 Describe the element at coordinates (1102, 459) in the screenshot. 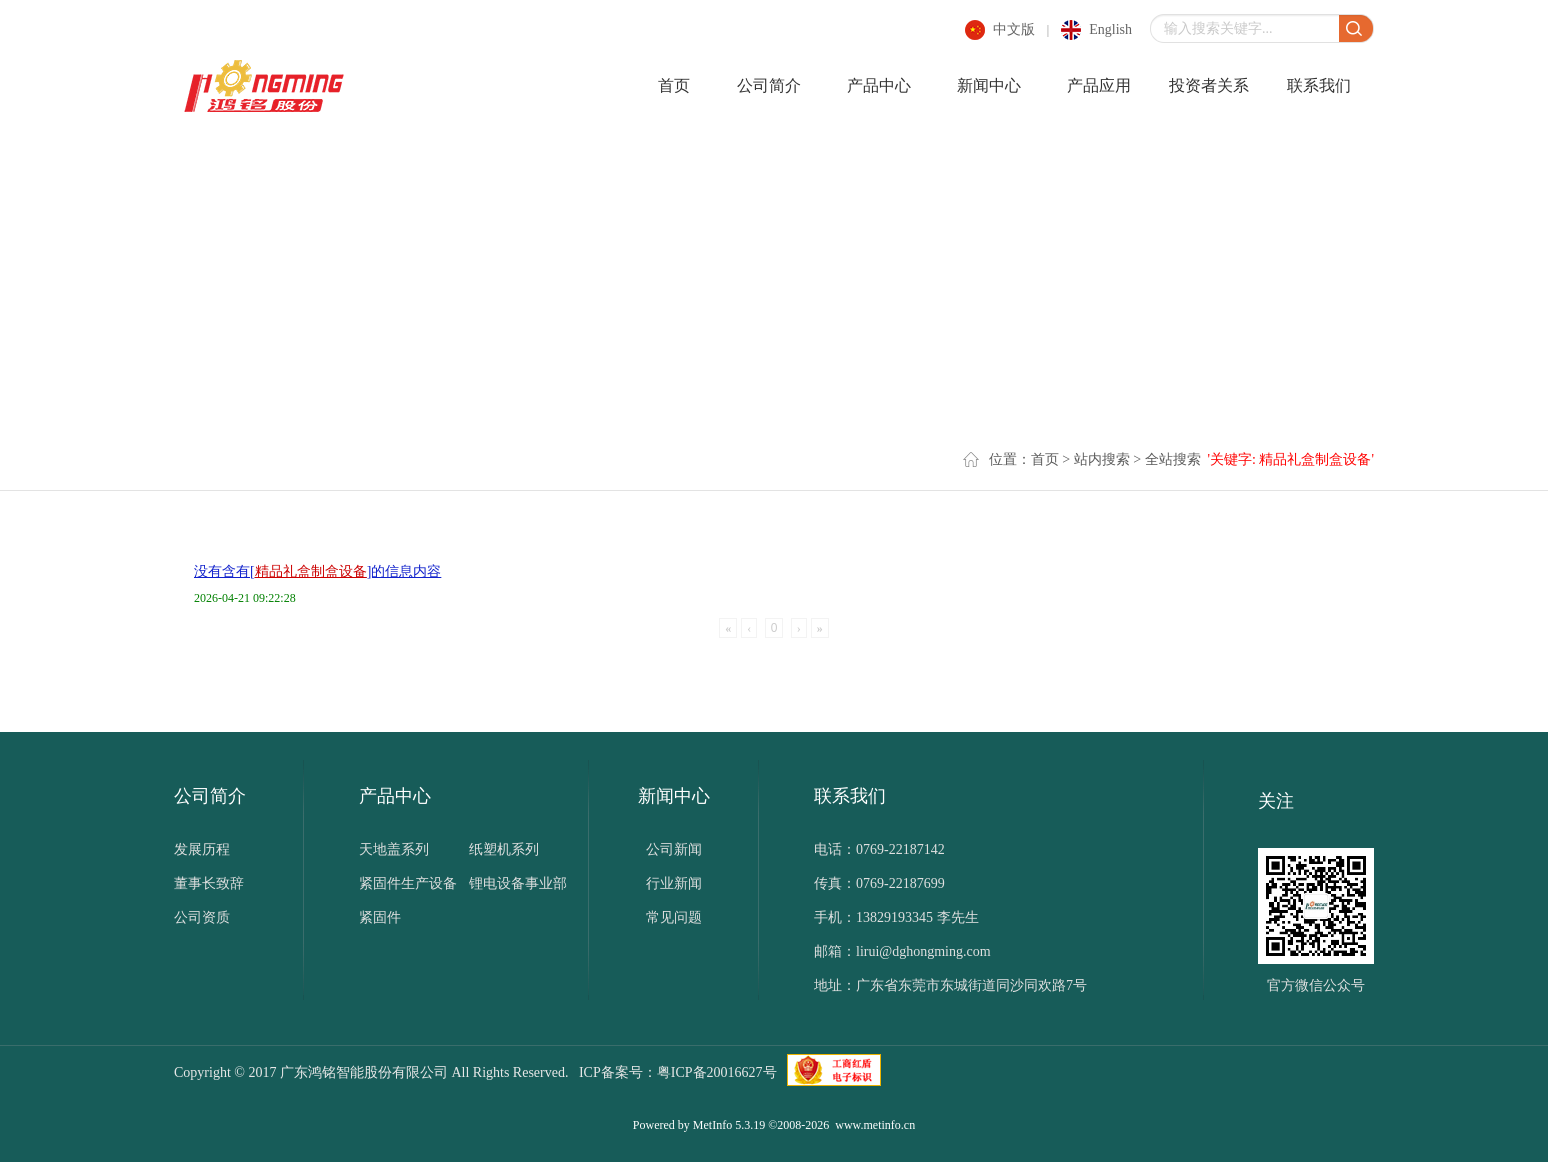

I see `站内搜索` at that location.